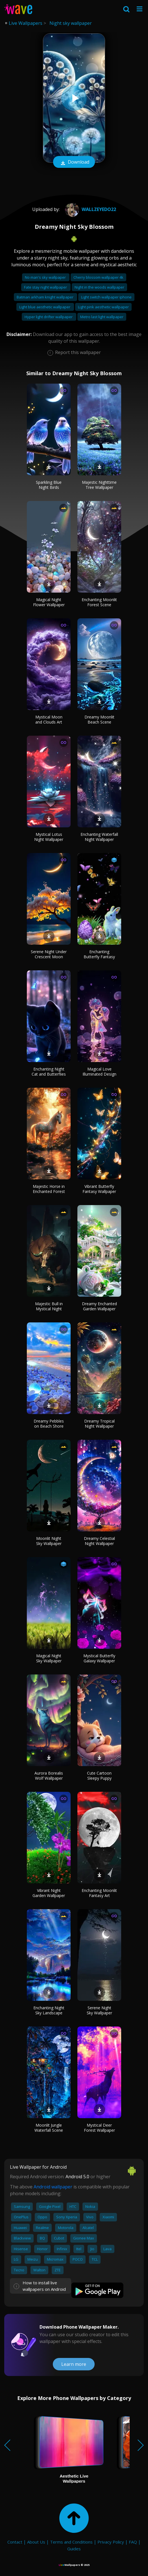 The image size is (148, 2576). Describe the element at coordinates (99, 719) in the screenshot. I see `Dreamy Moonlit Beach Scene` at that location.